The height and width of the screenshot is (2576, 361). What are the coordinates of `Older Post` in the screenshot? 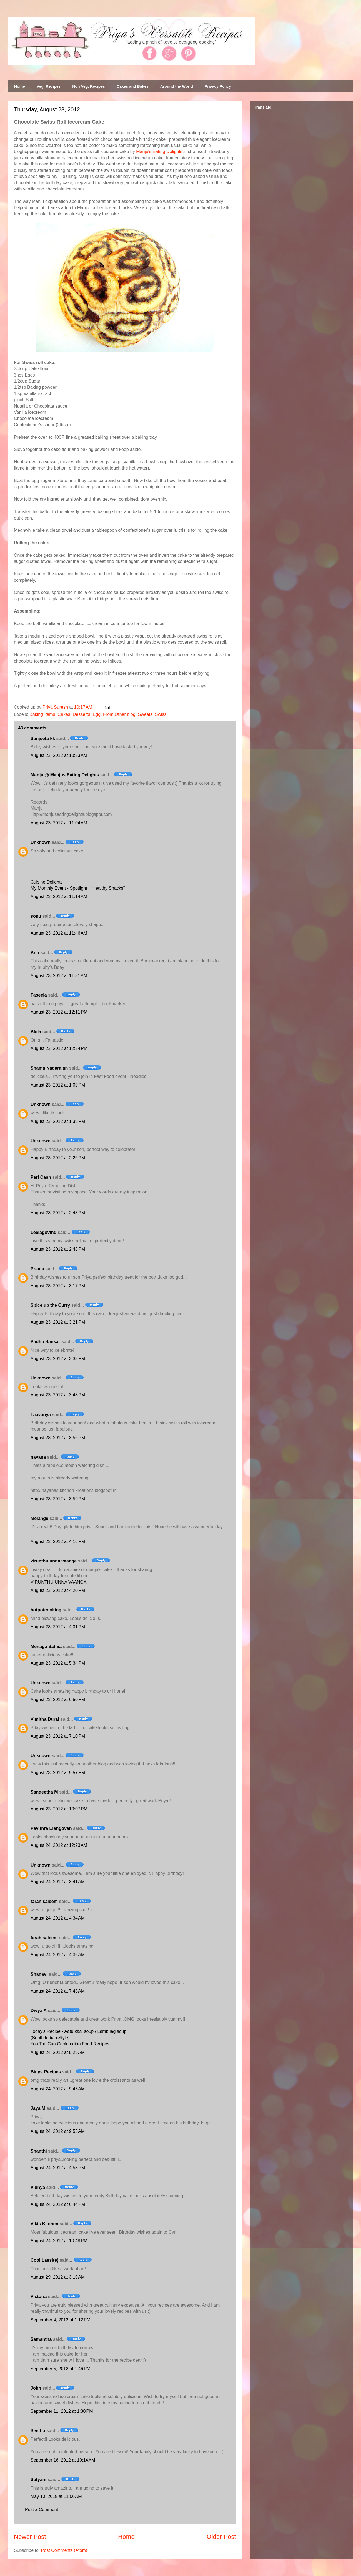 It's located at (221, 2536).